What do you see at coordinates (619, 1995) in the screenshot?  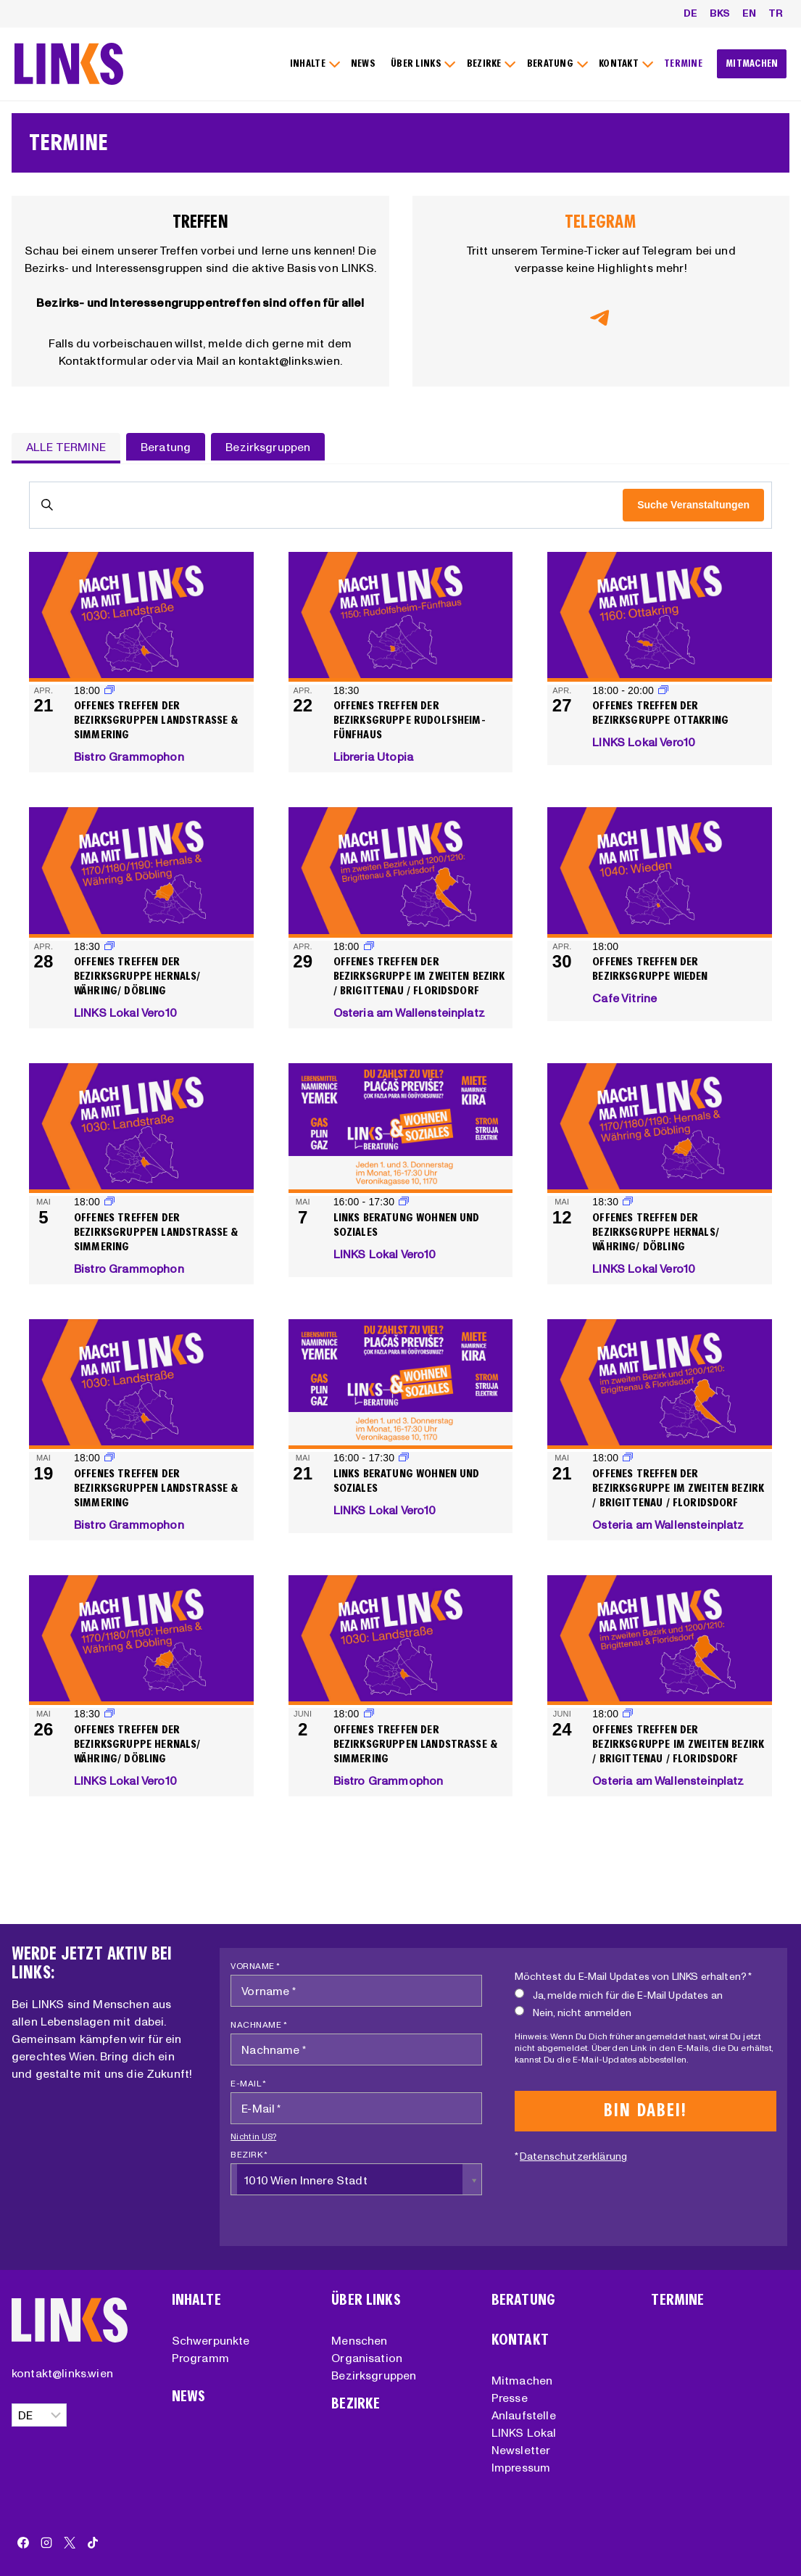 I see `Ja, melde mich für die E-Mail Updates an` at bounding box center [619, 1995].